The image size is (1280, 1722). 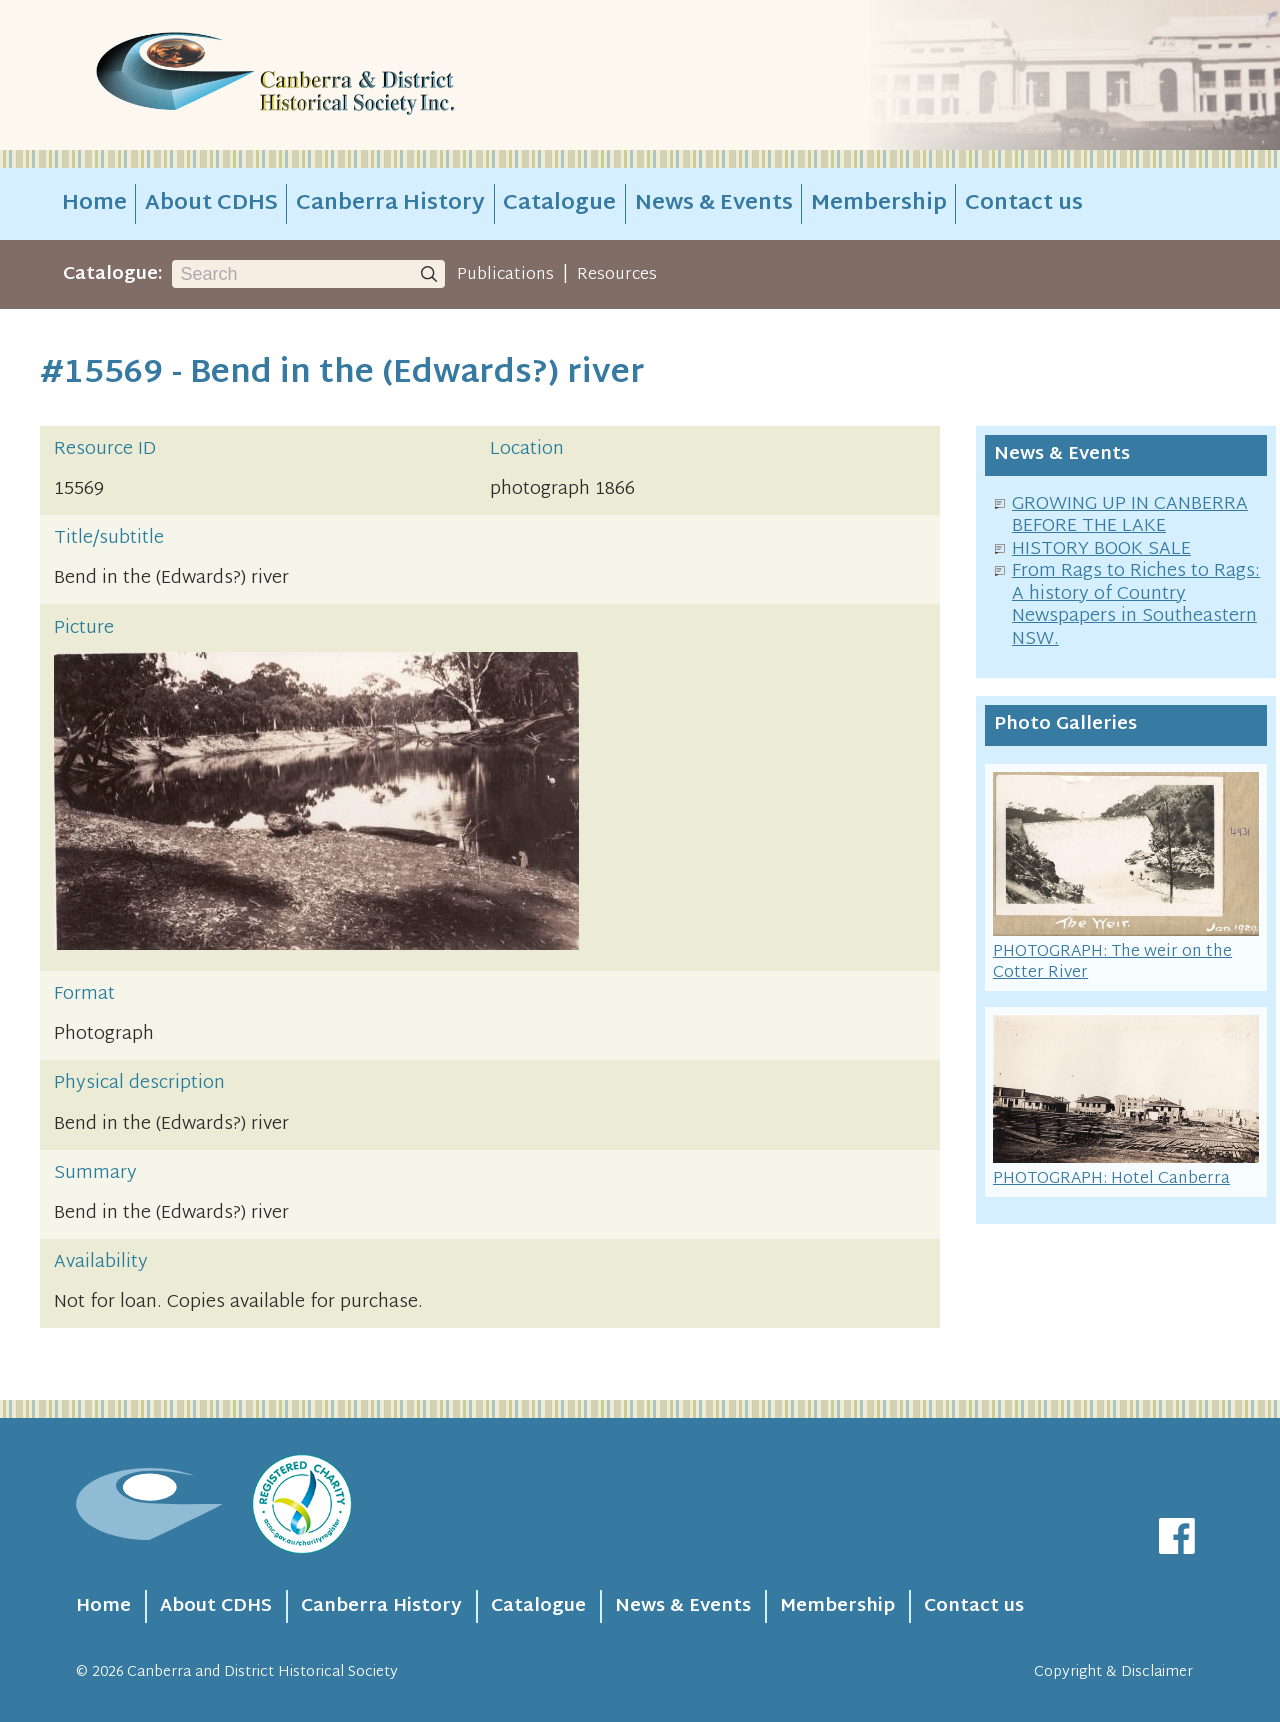 What do you see at coordinates (94, 204) in the screenshot?
I see `Home` at bounding box center [94, 204].